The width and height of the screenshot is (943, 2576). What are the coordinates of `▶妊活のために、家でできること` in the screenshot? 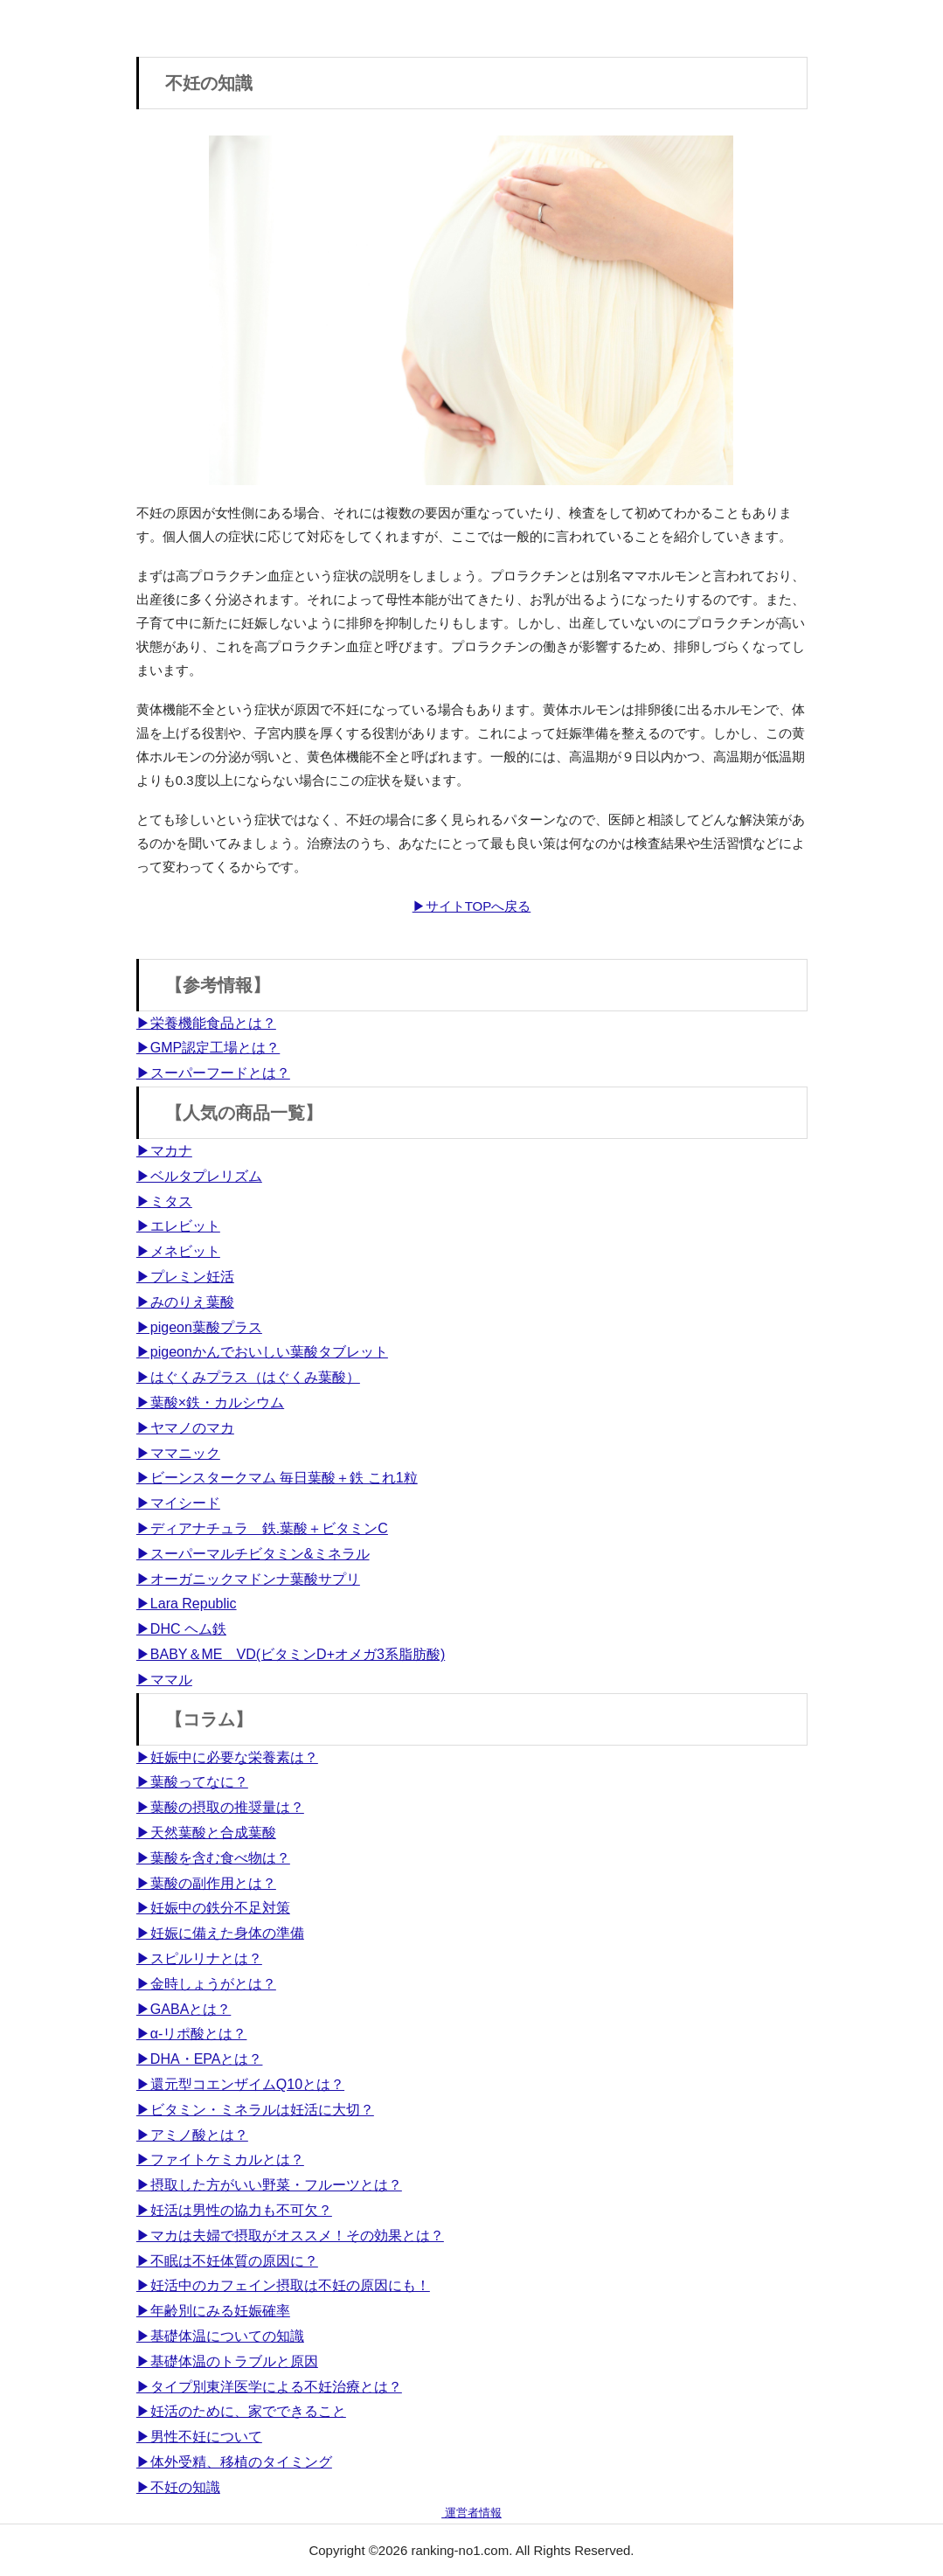 It's located at (241, 2411).